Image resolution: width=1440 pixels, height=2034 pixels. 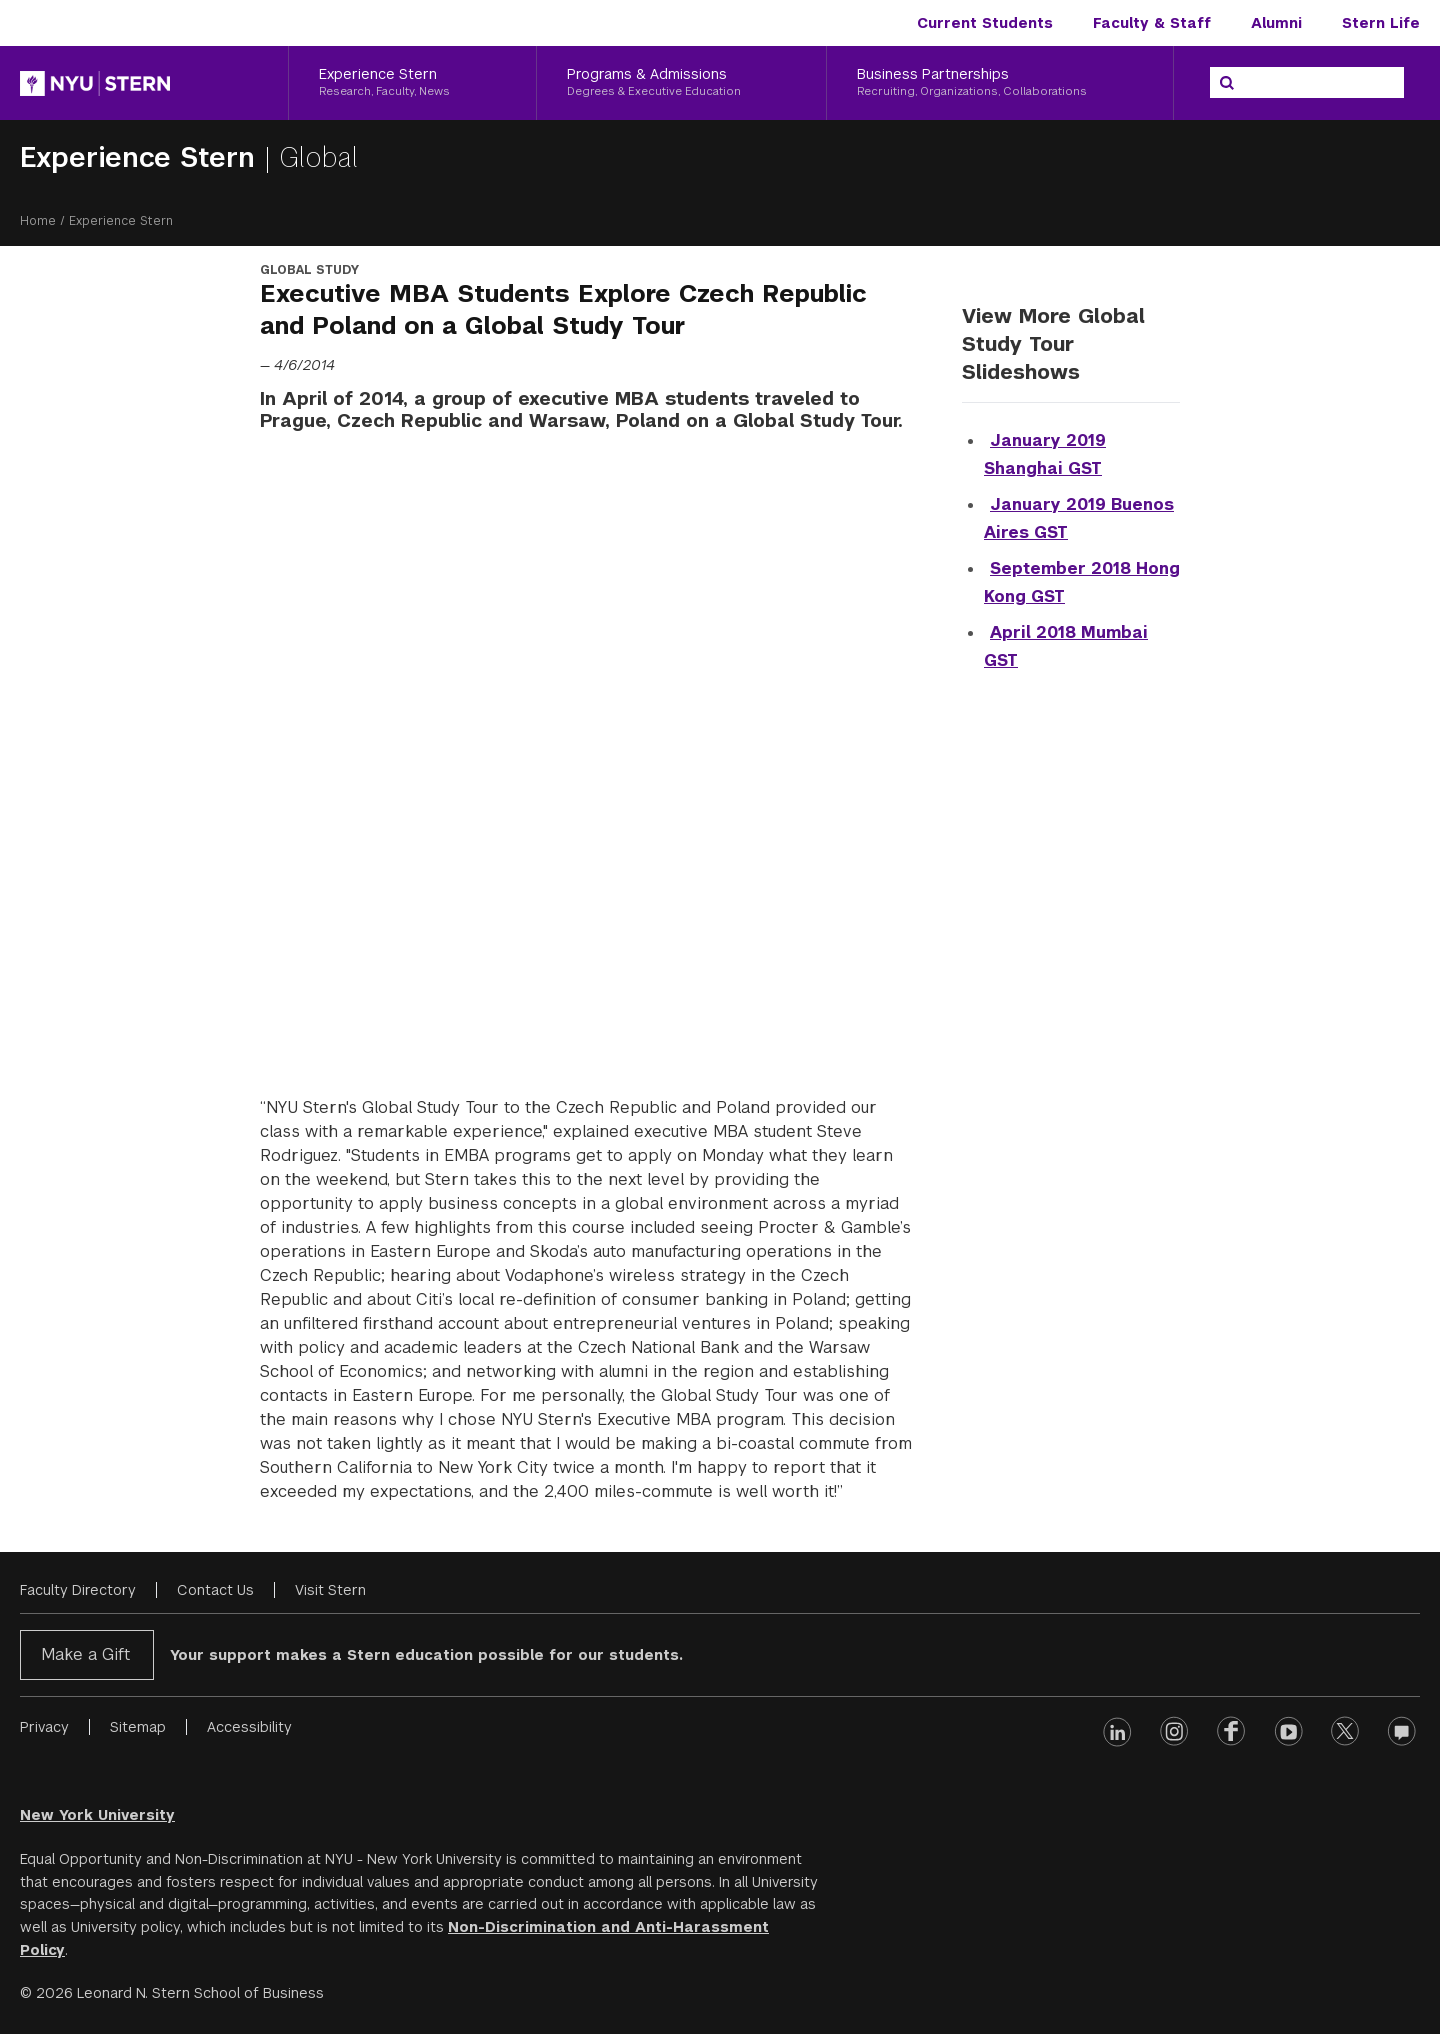 I want to click on [Programs & Admissions, Degrees & Executive Education], so click(x=682, y=83).